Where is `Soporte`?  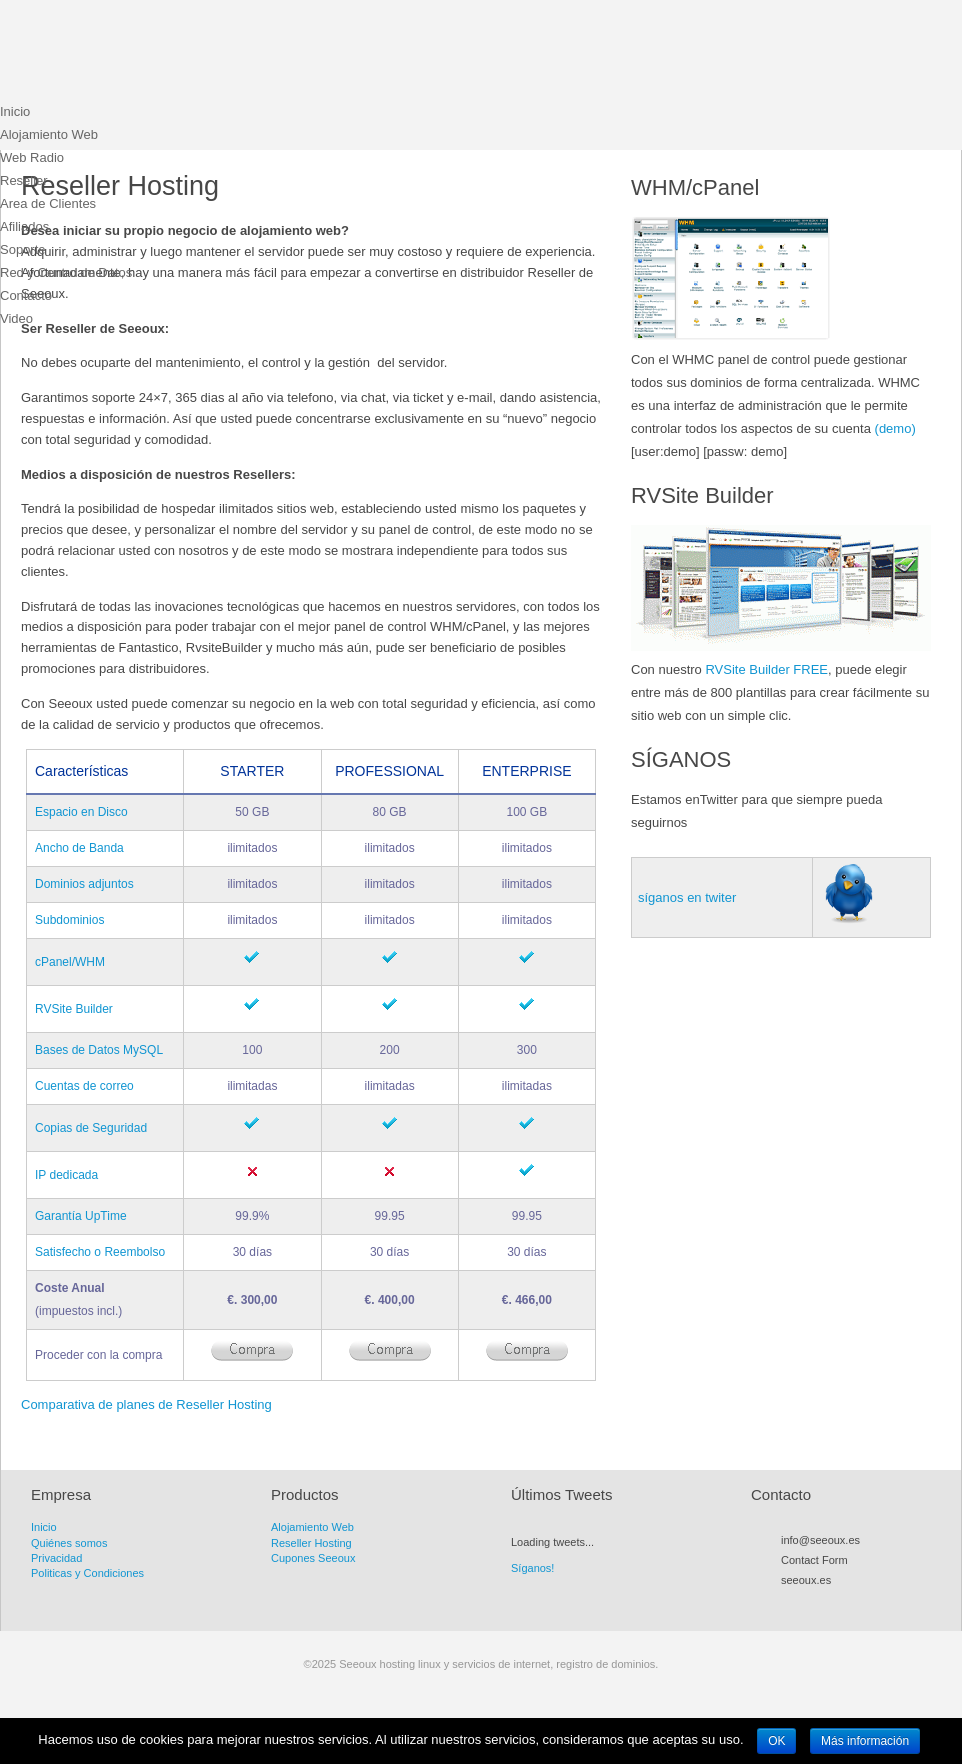
Soporte is located at coordinates (23, 249).